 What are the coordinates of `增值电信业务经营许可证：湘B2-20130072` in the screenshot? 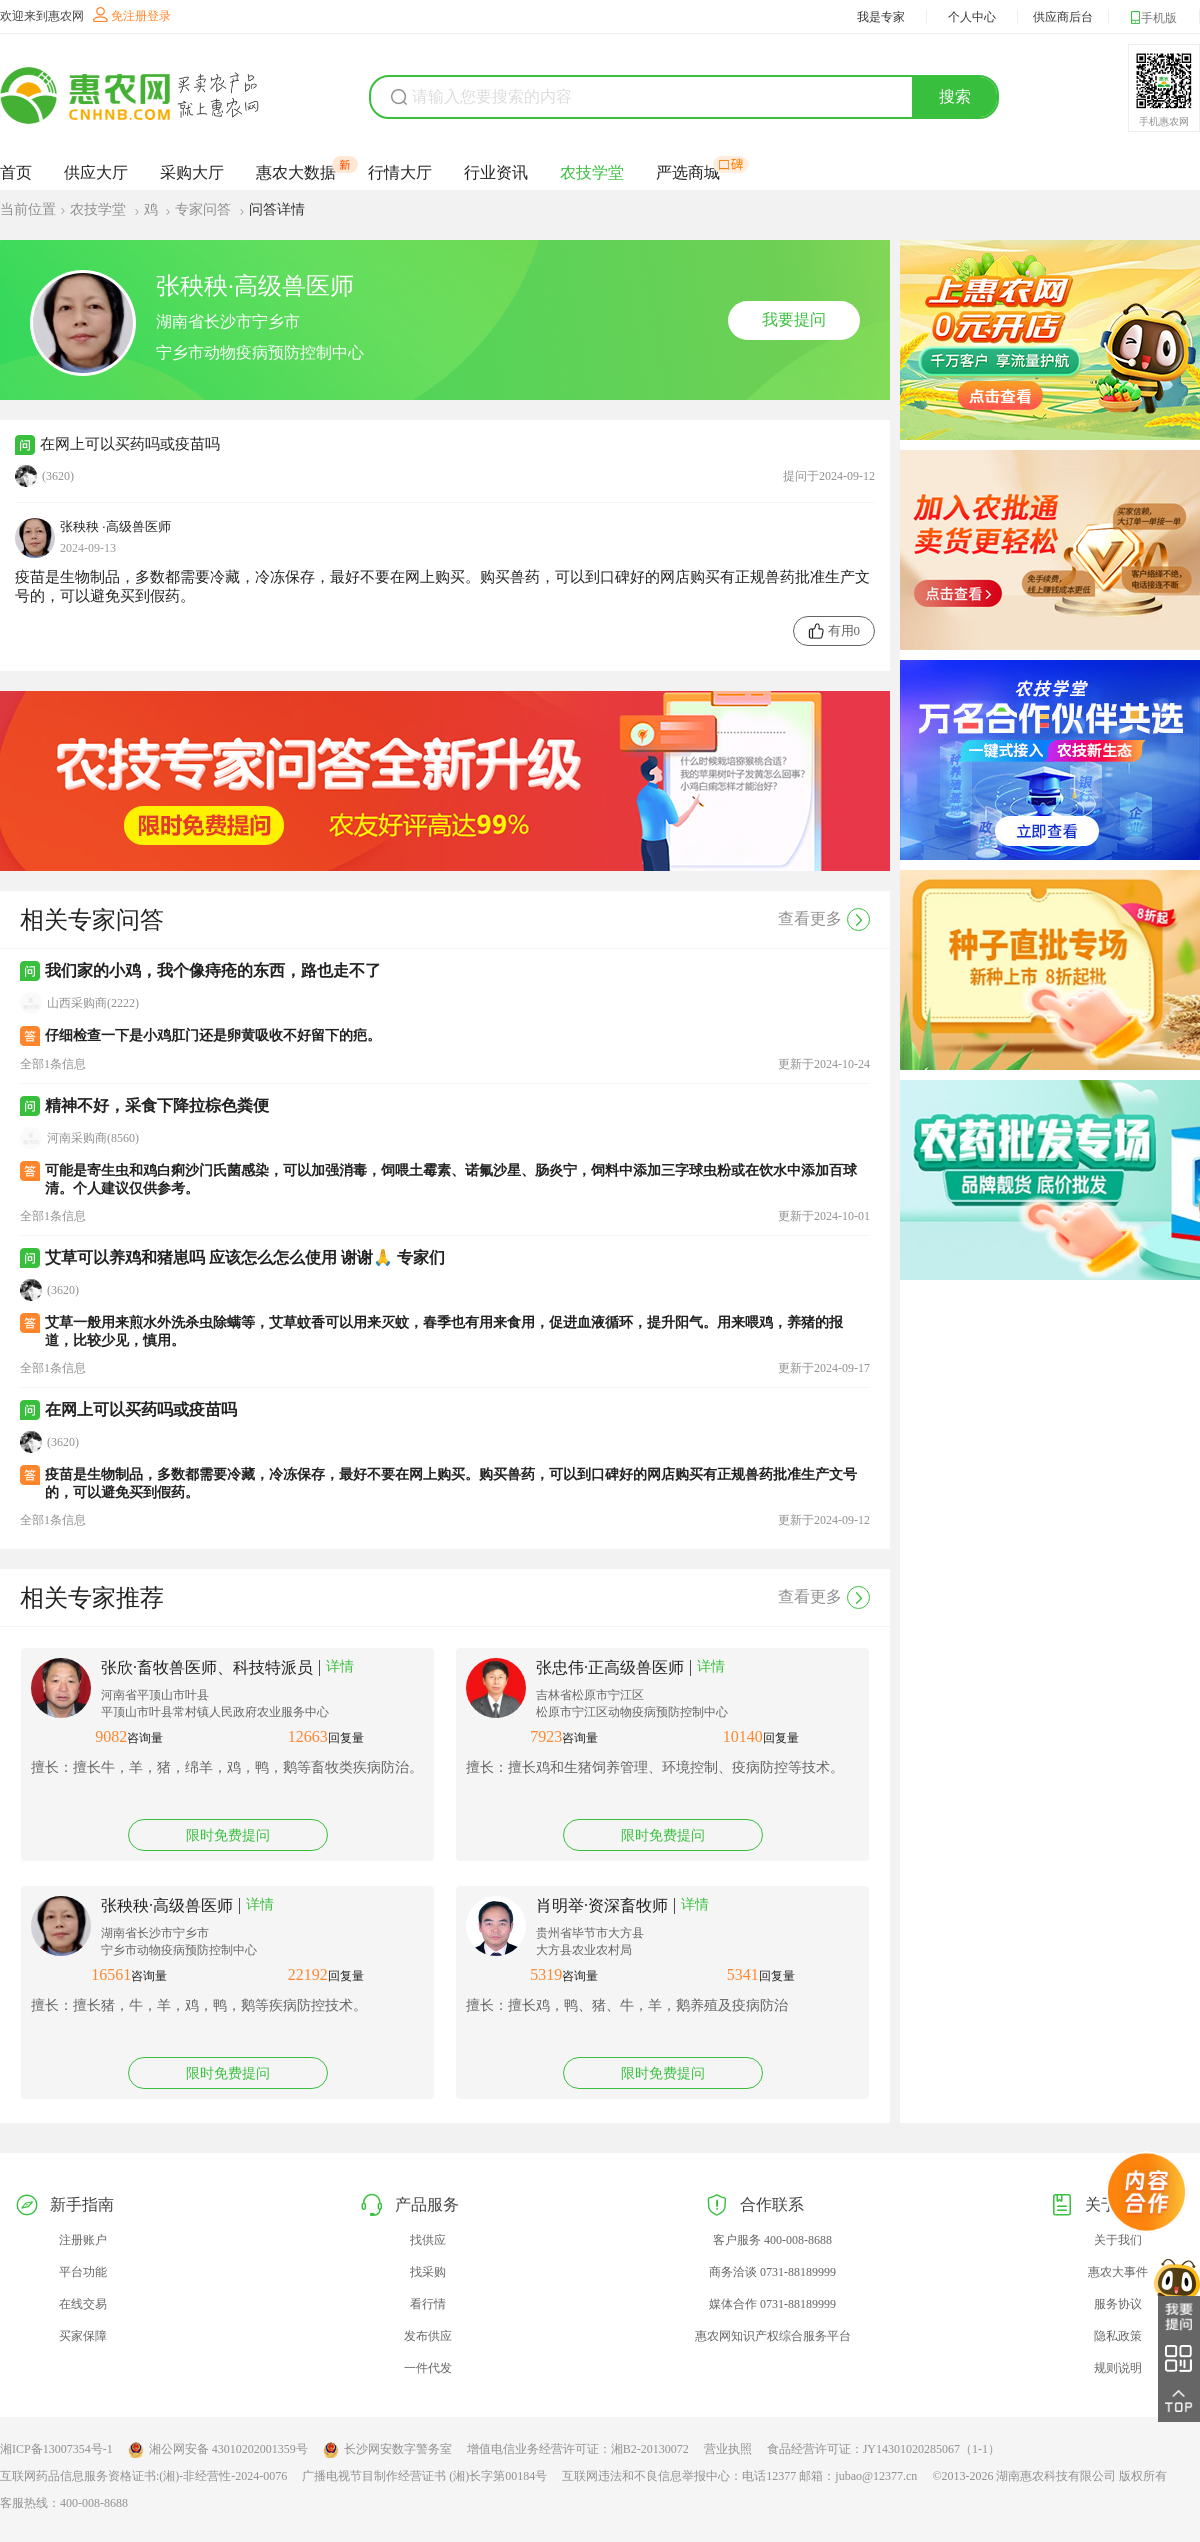 It's located at (578, 2449).